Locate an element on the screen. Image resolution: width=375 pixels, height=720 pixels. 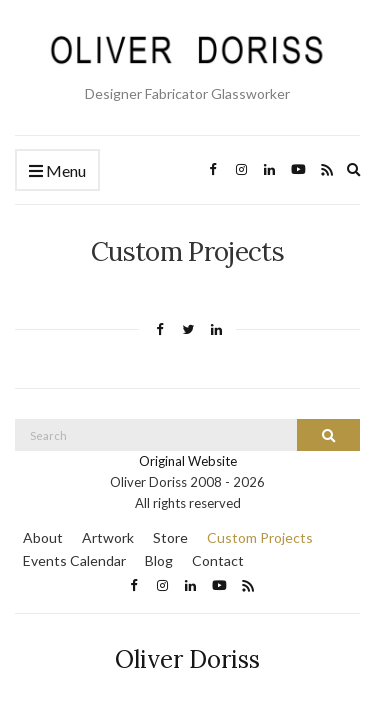
Store is located at coordinates (170, 537).